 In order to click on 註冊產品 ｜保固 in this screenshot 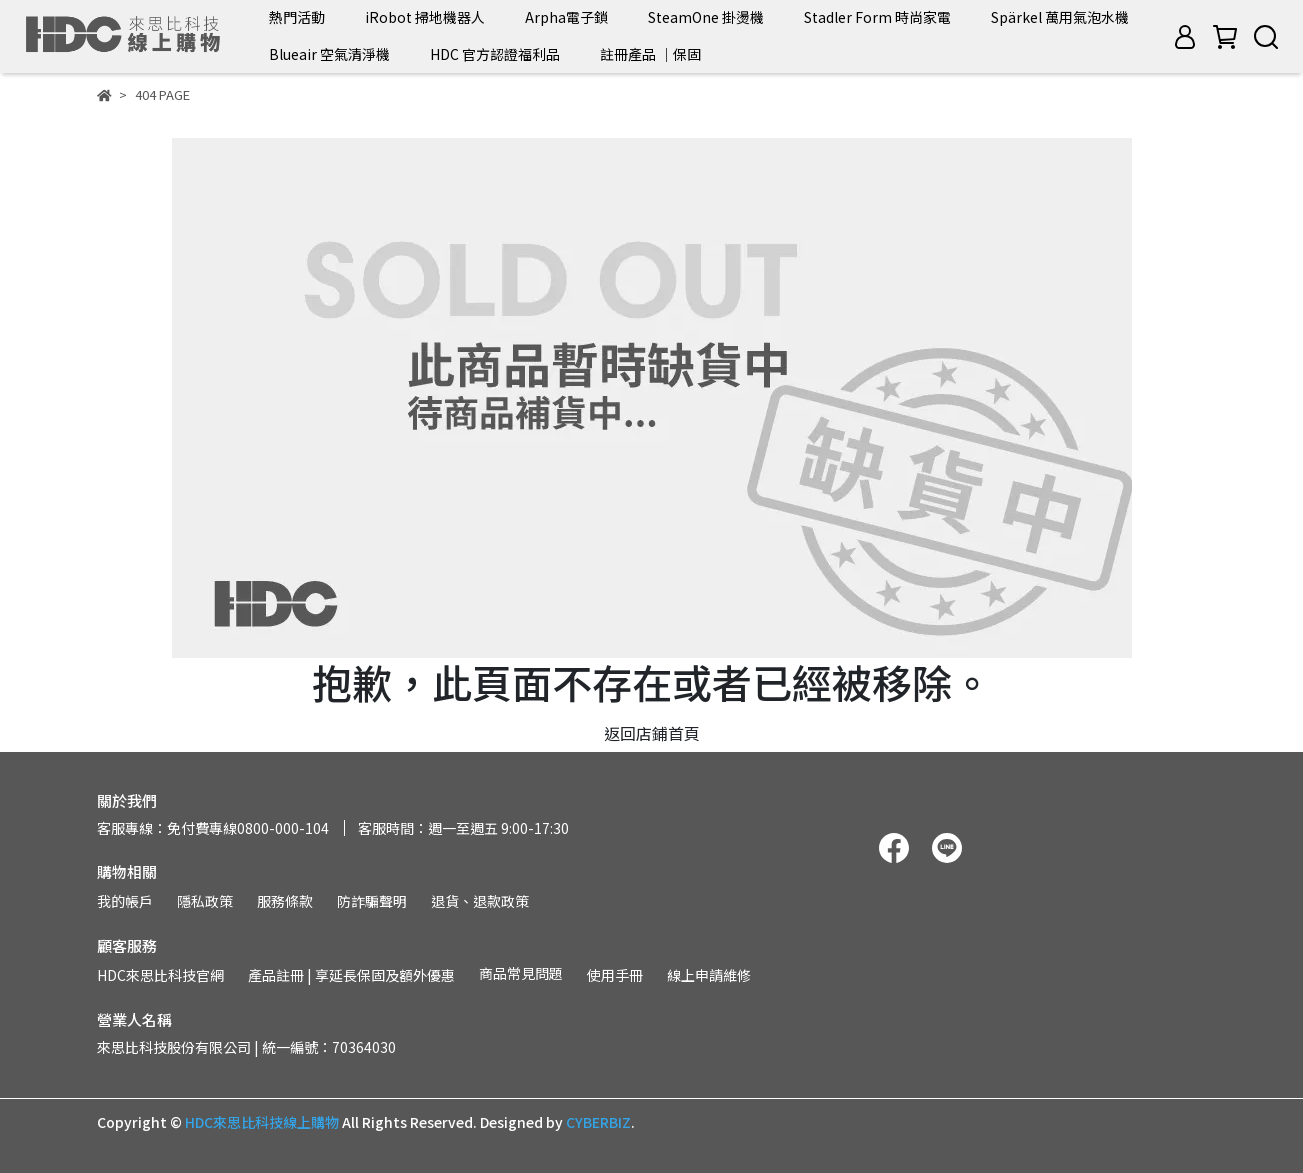, I will do `click(650, 54)`.